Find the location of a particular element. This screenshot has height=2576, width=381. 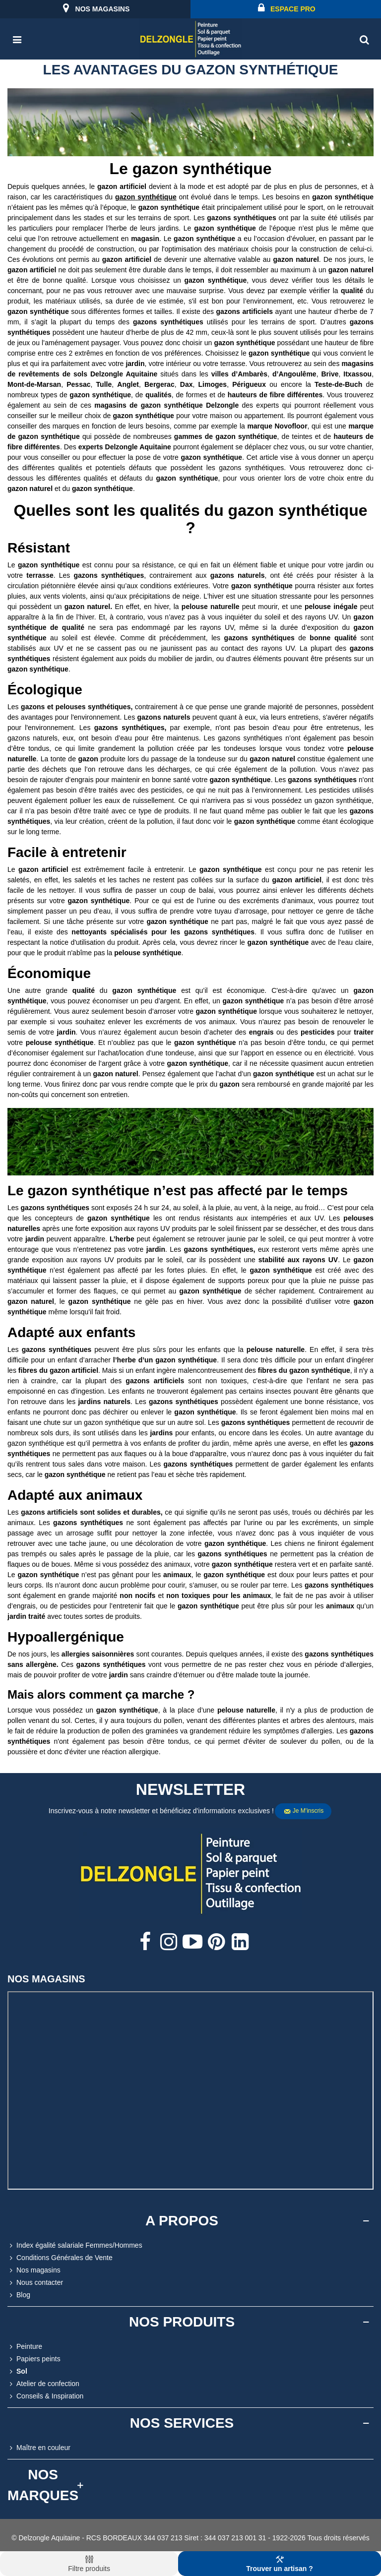

Je m'inscris is located at coordinates (303, 1811).